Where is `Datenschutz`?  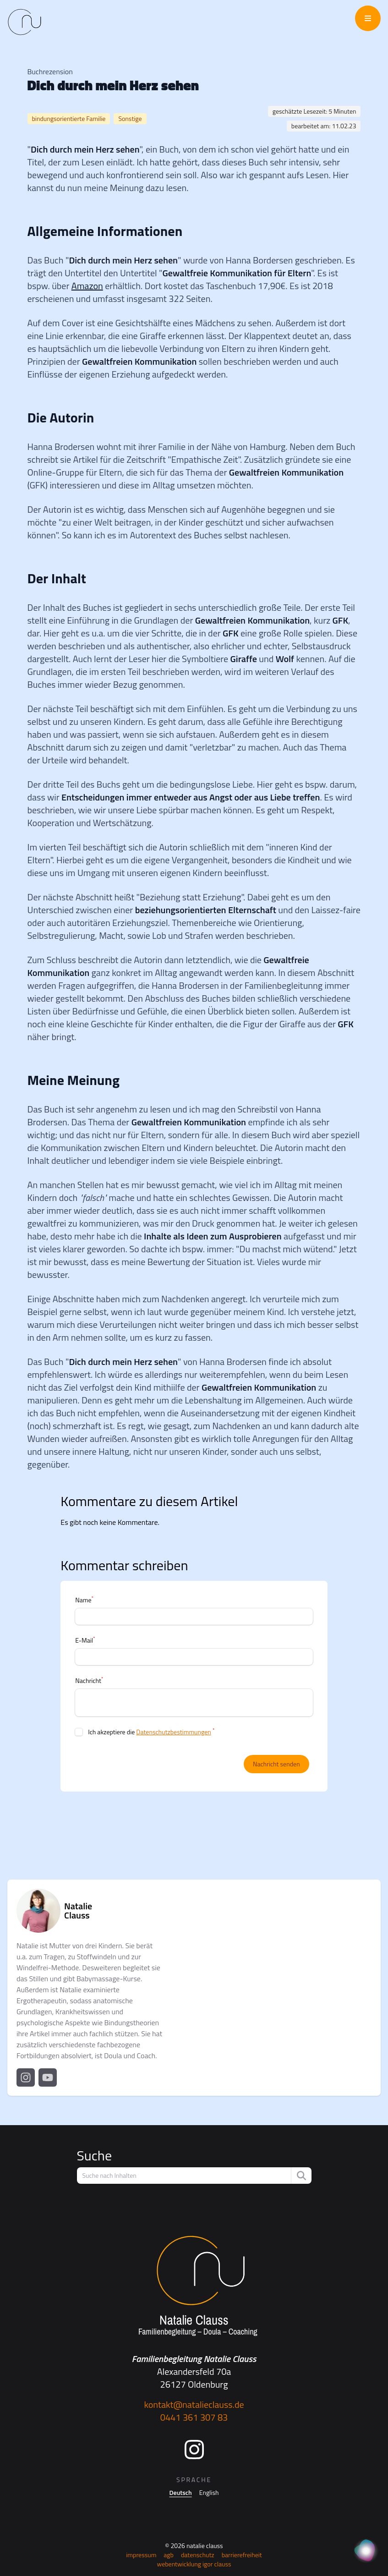
Datenschutz is located at coordinates (197, 2555).